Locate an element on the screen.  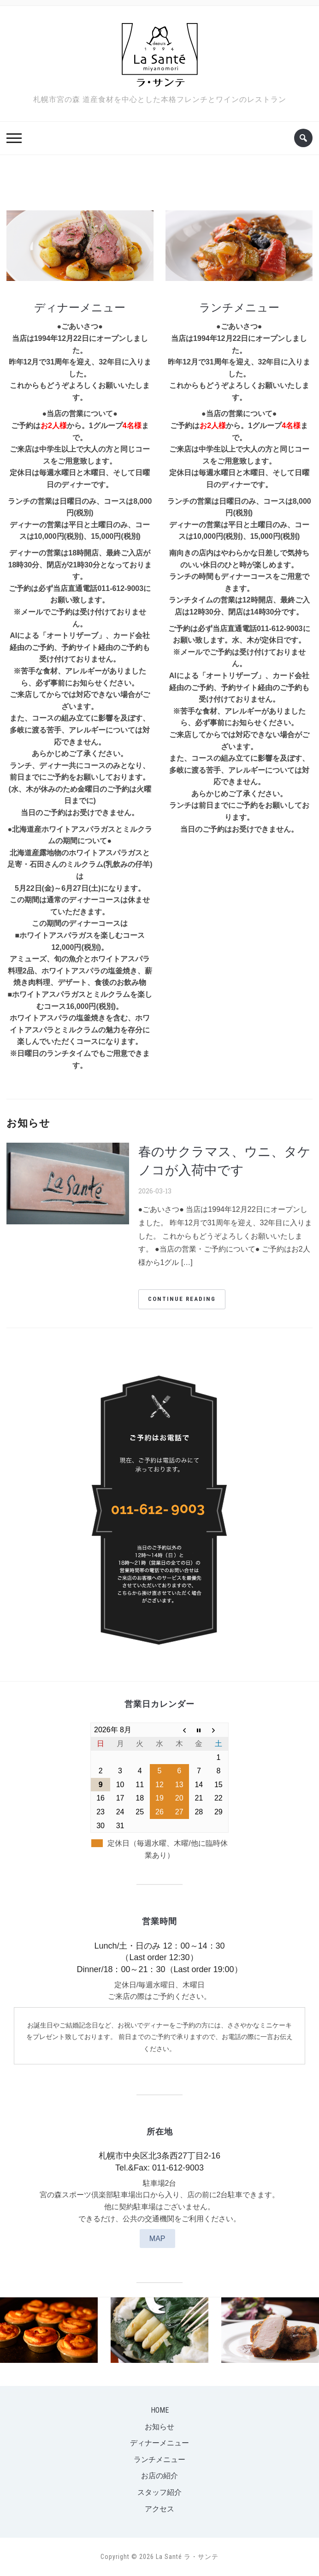
スタッフ紹介 is located at coordinates (159, 2492).